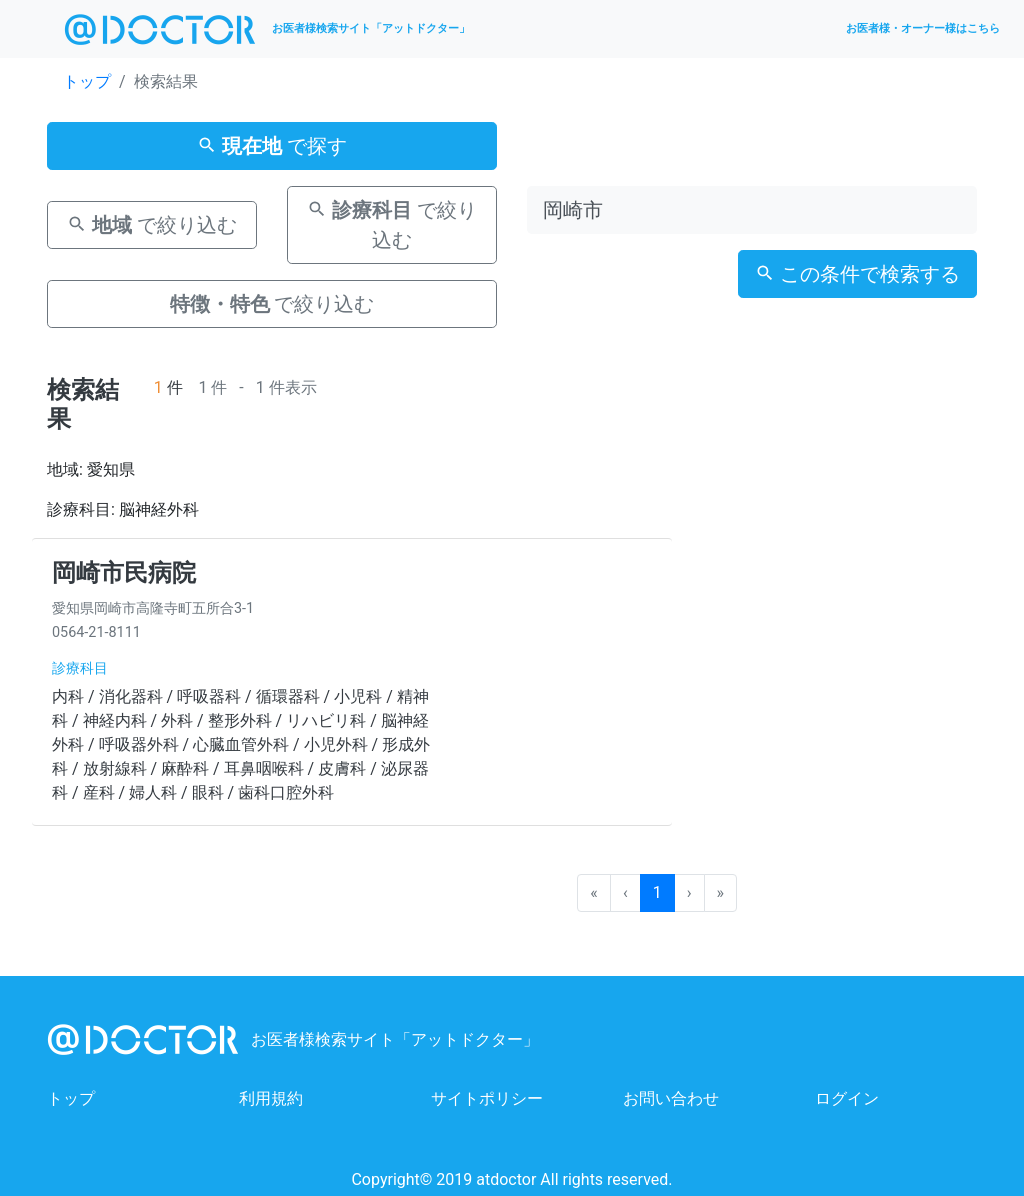 This screenshot has height=1196, width=1024. I want to click on お問い合わせ, so click(671, 1098).